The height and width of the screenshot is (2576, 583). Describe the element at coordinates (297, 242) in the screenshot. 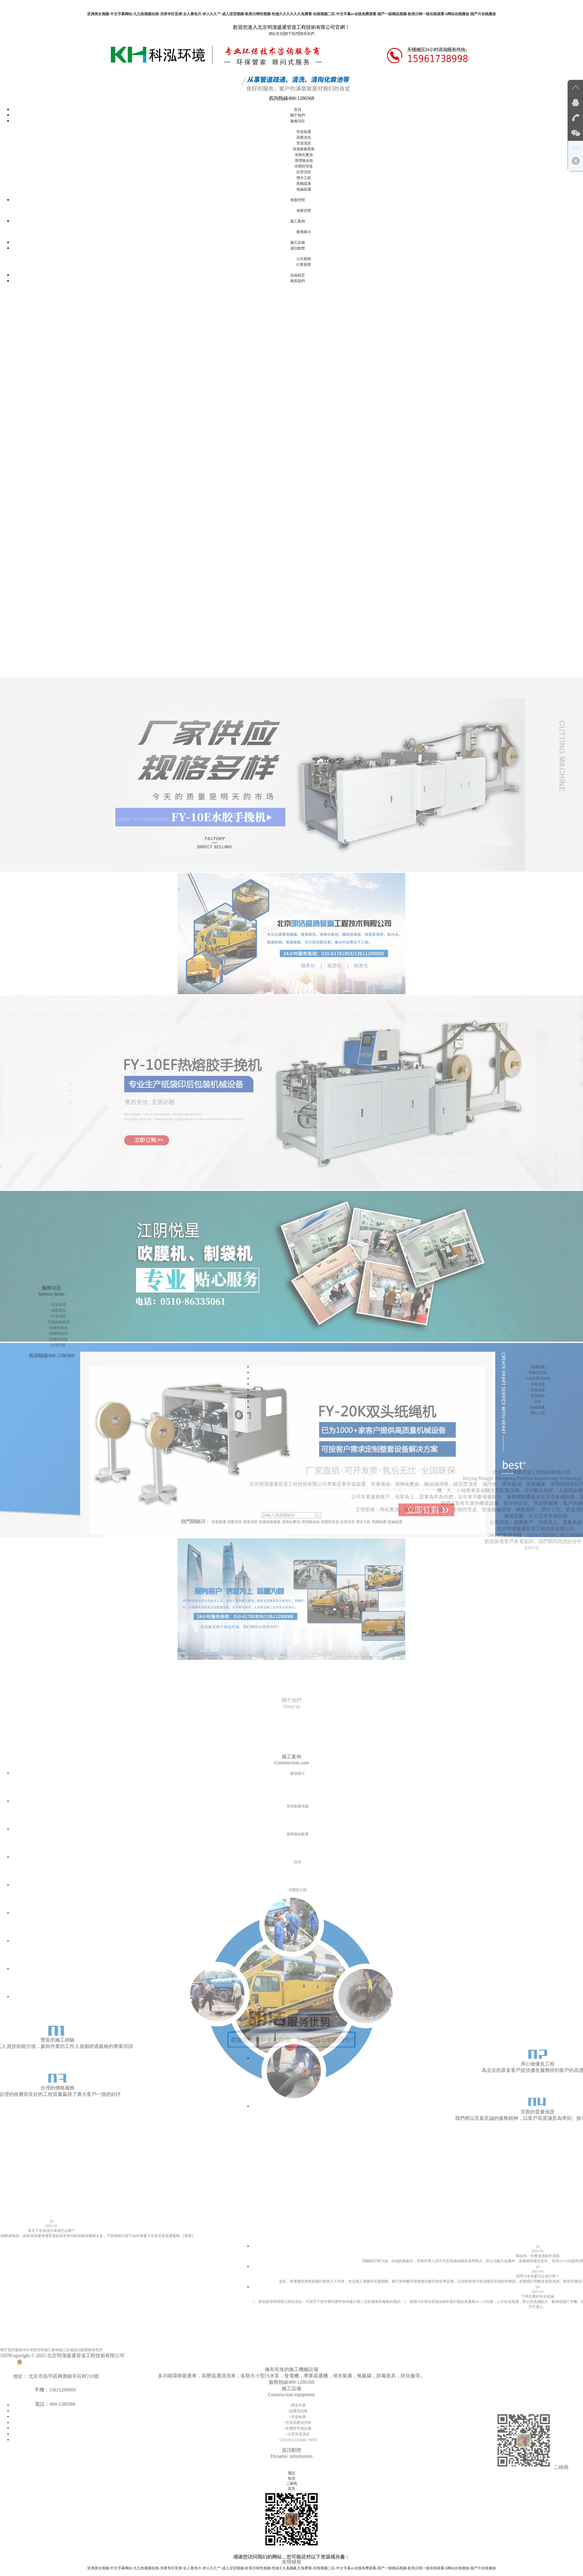

I see `施工設備` at that location.